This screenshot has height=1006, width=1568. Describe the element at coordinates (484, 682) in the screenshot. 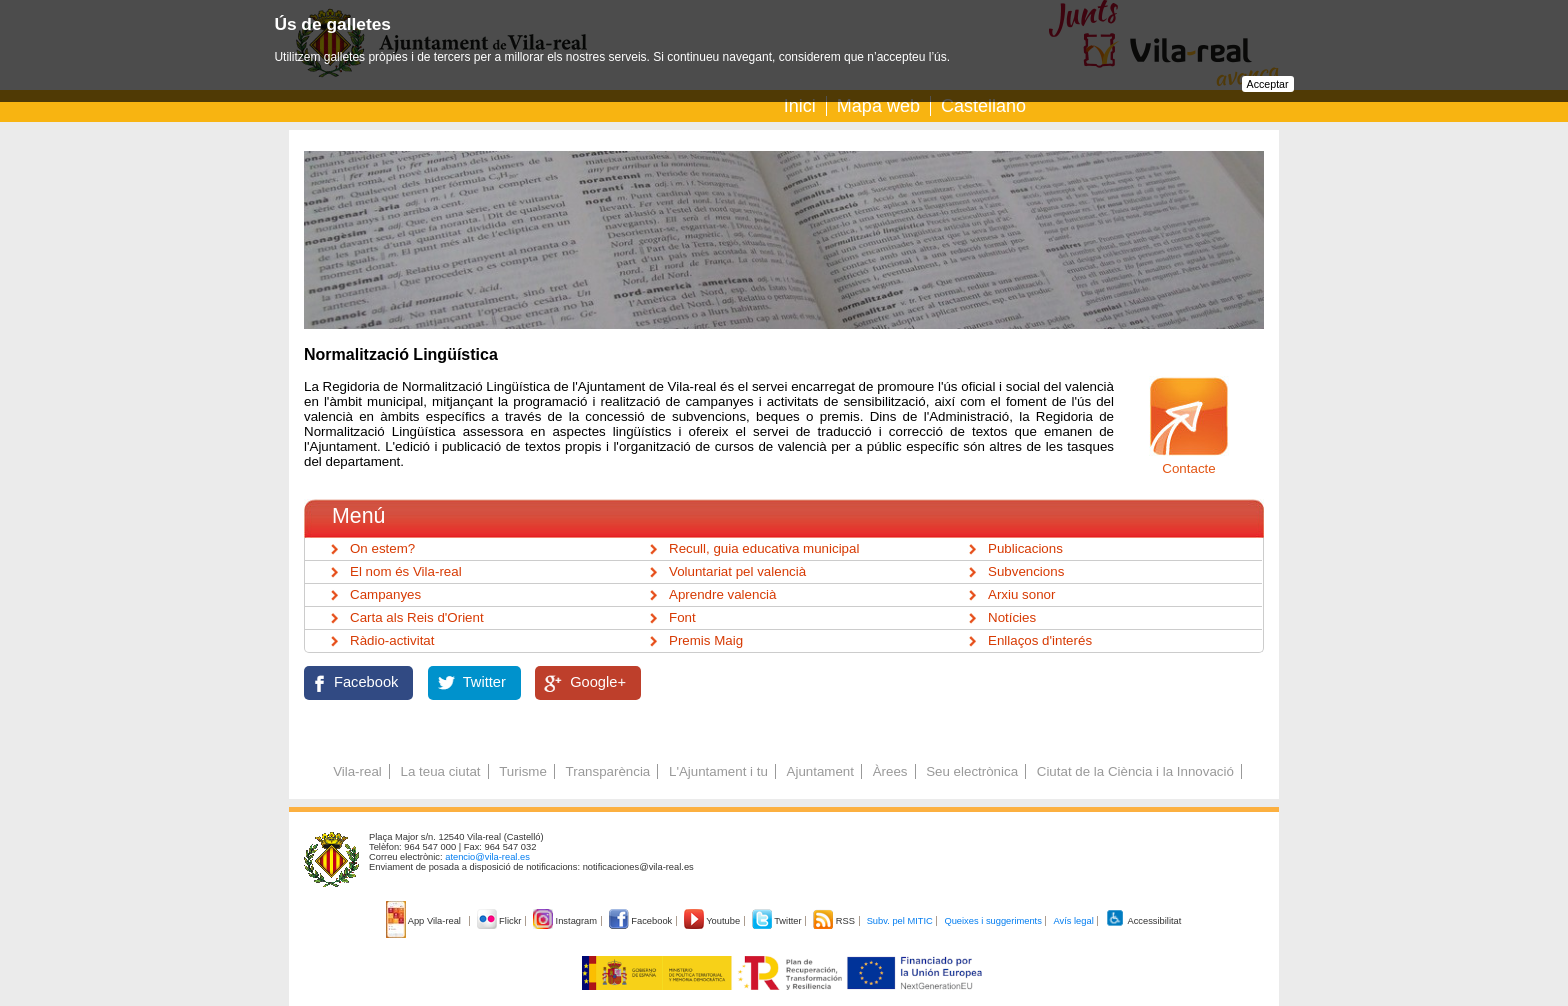

I see `Twitter` at that location.